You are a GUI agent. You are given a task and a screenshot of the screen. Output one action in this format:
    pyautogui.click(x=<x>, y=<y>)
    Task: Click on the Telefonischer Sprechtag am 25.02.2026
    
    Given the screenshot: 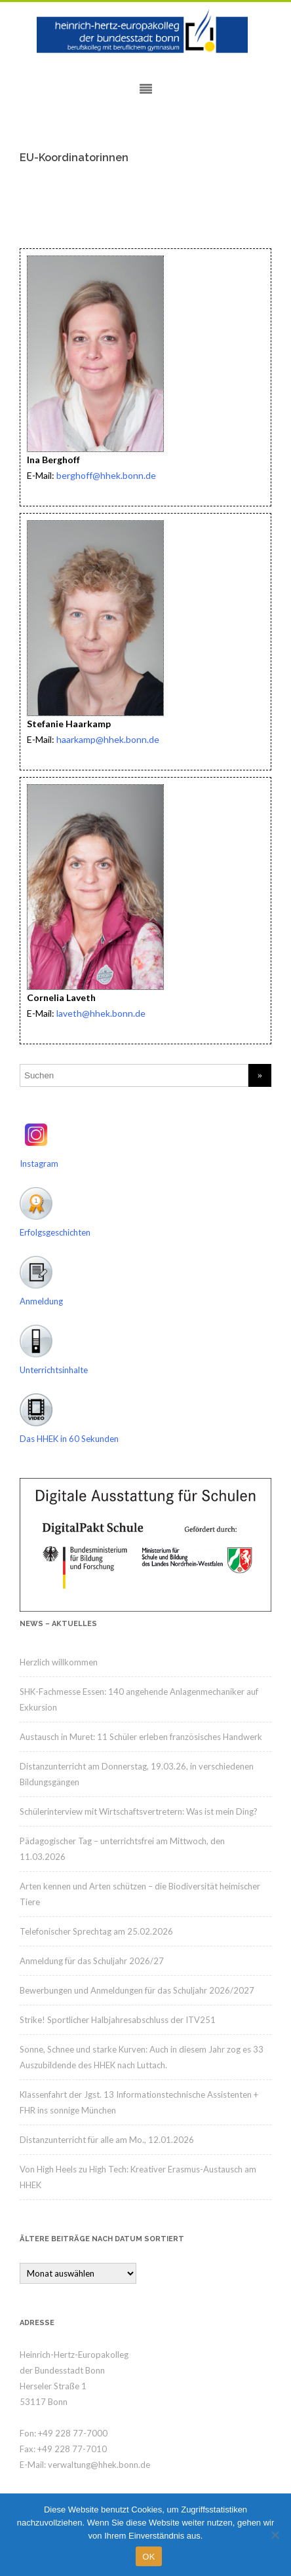 What is the action you would take?
    pyautogui.click(x=96, y=1931)
    